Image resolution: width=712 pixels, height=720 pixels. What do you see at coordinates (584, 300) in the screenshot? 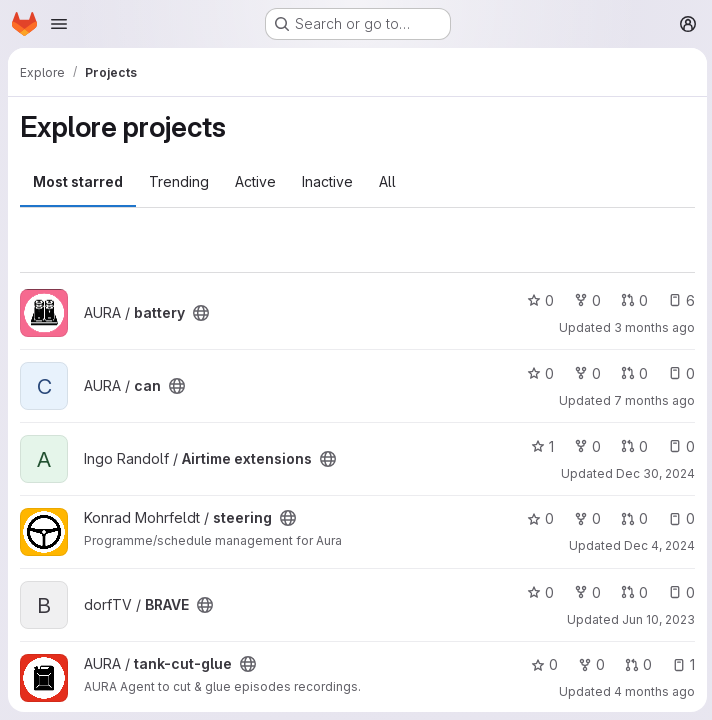
I see `0 [battery has 0 forks]` at bounding box center [584, 300].